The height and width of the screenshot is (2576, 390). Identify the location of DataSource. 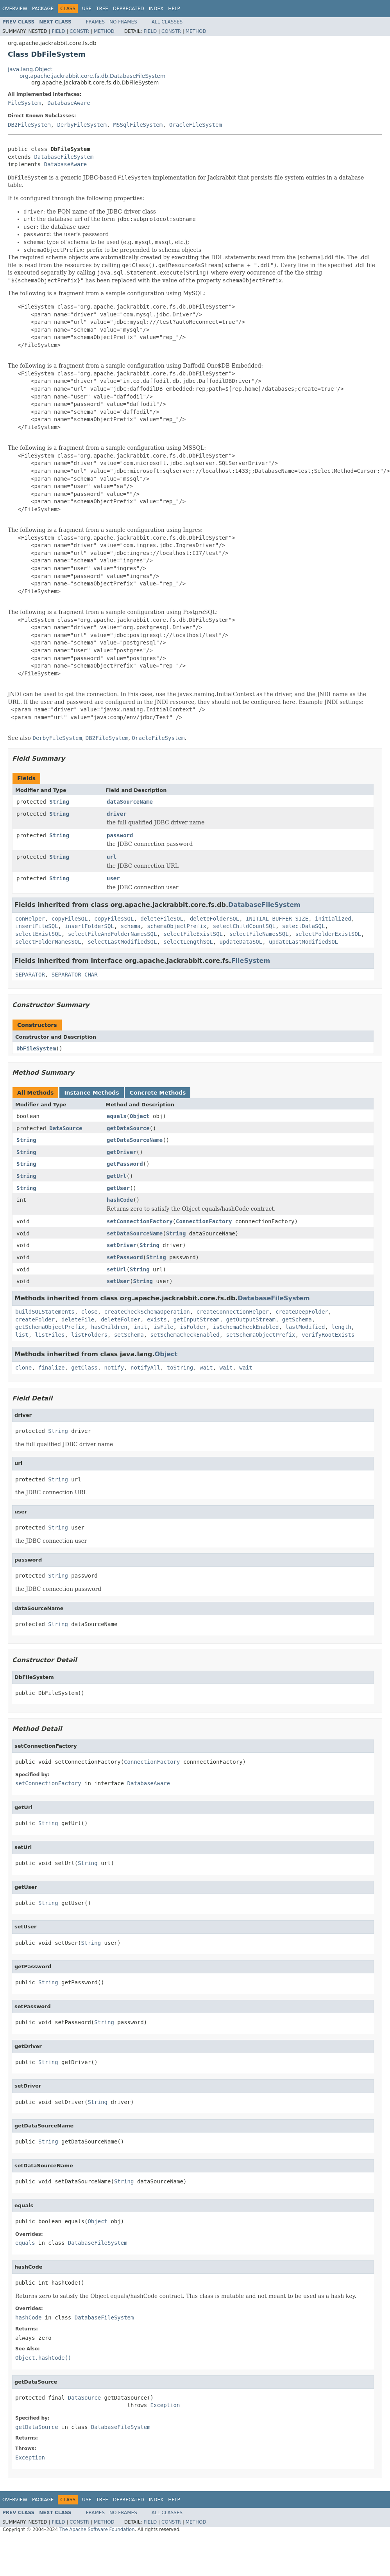
(65, 1128).